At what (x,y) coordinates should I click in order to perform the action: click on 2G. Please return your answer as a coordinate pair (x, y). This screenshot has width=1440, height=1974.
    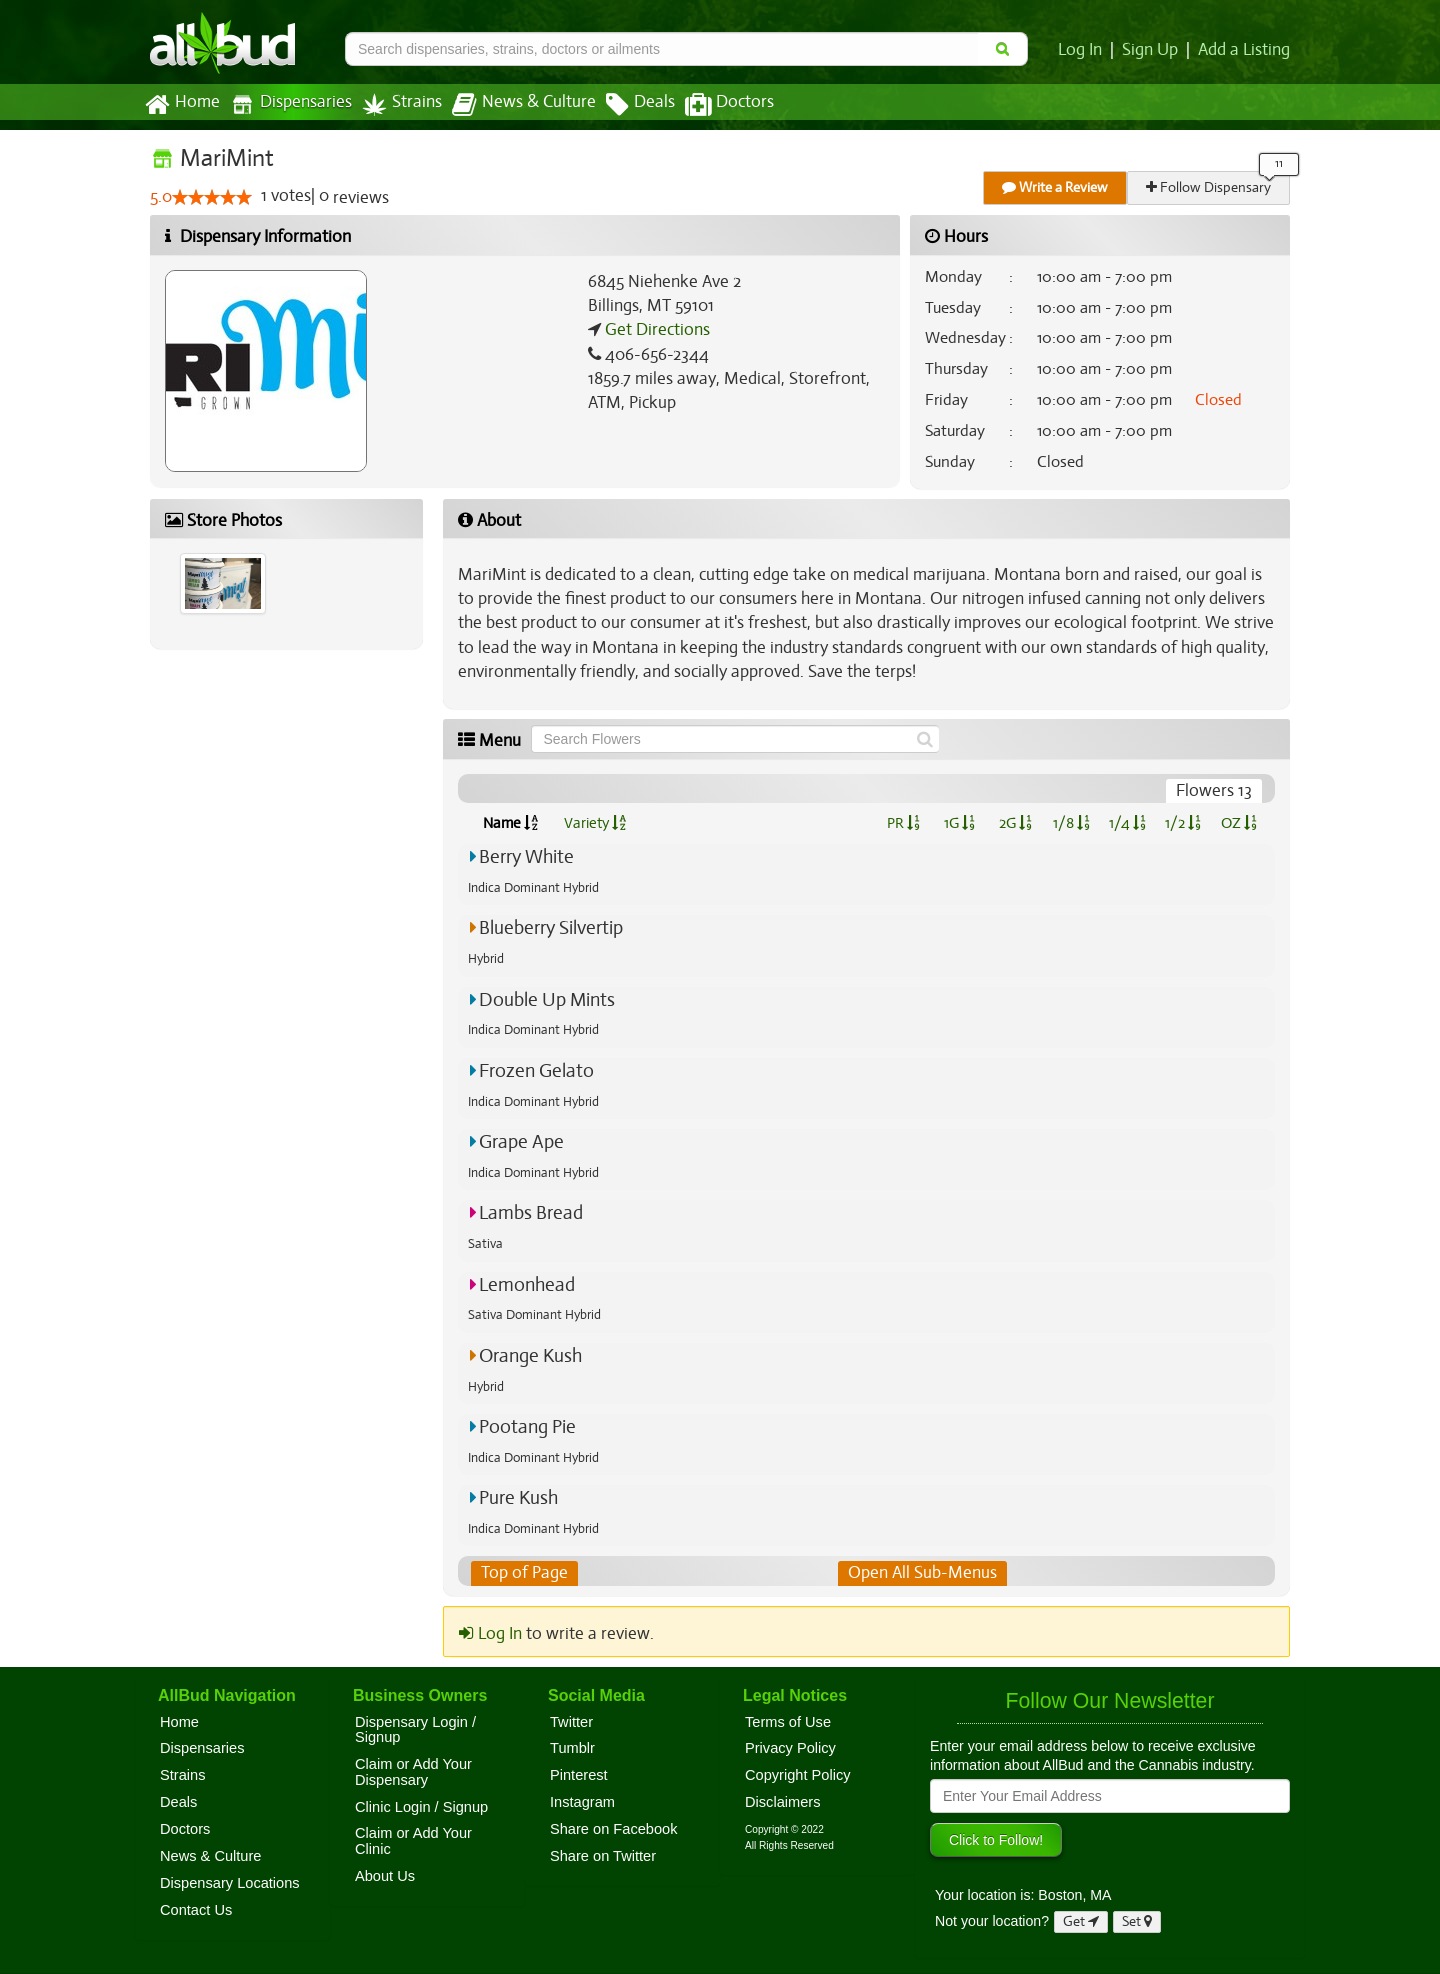
    Looking at the image, I should click on (1015, 823).